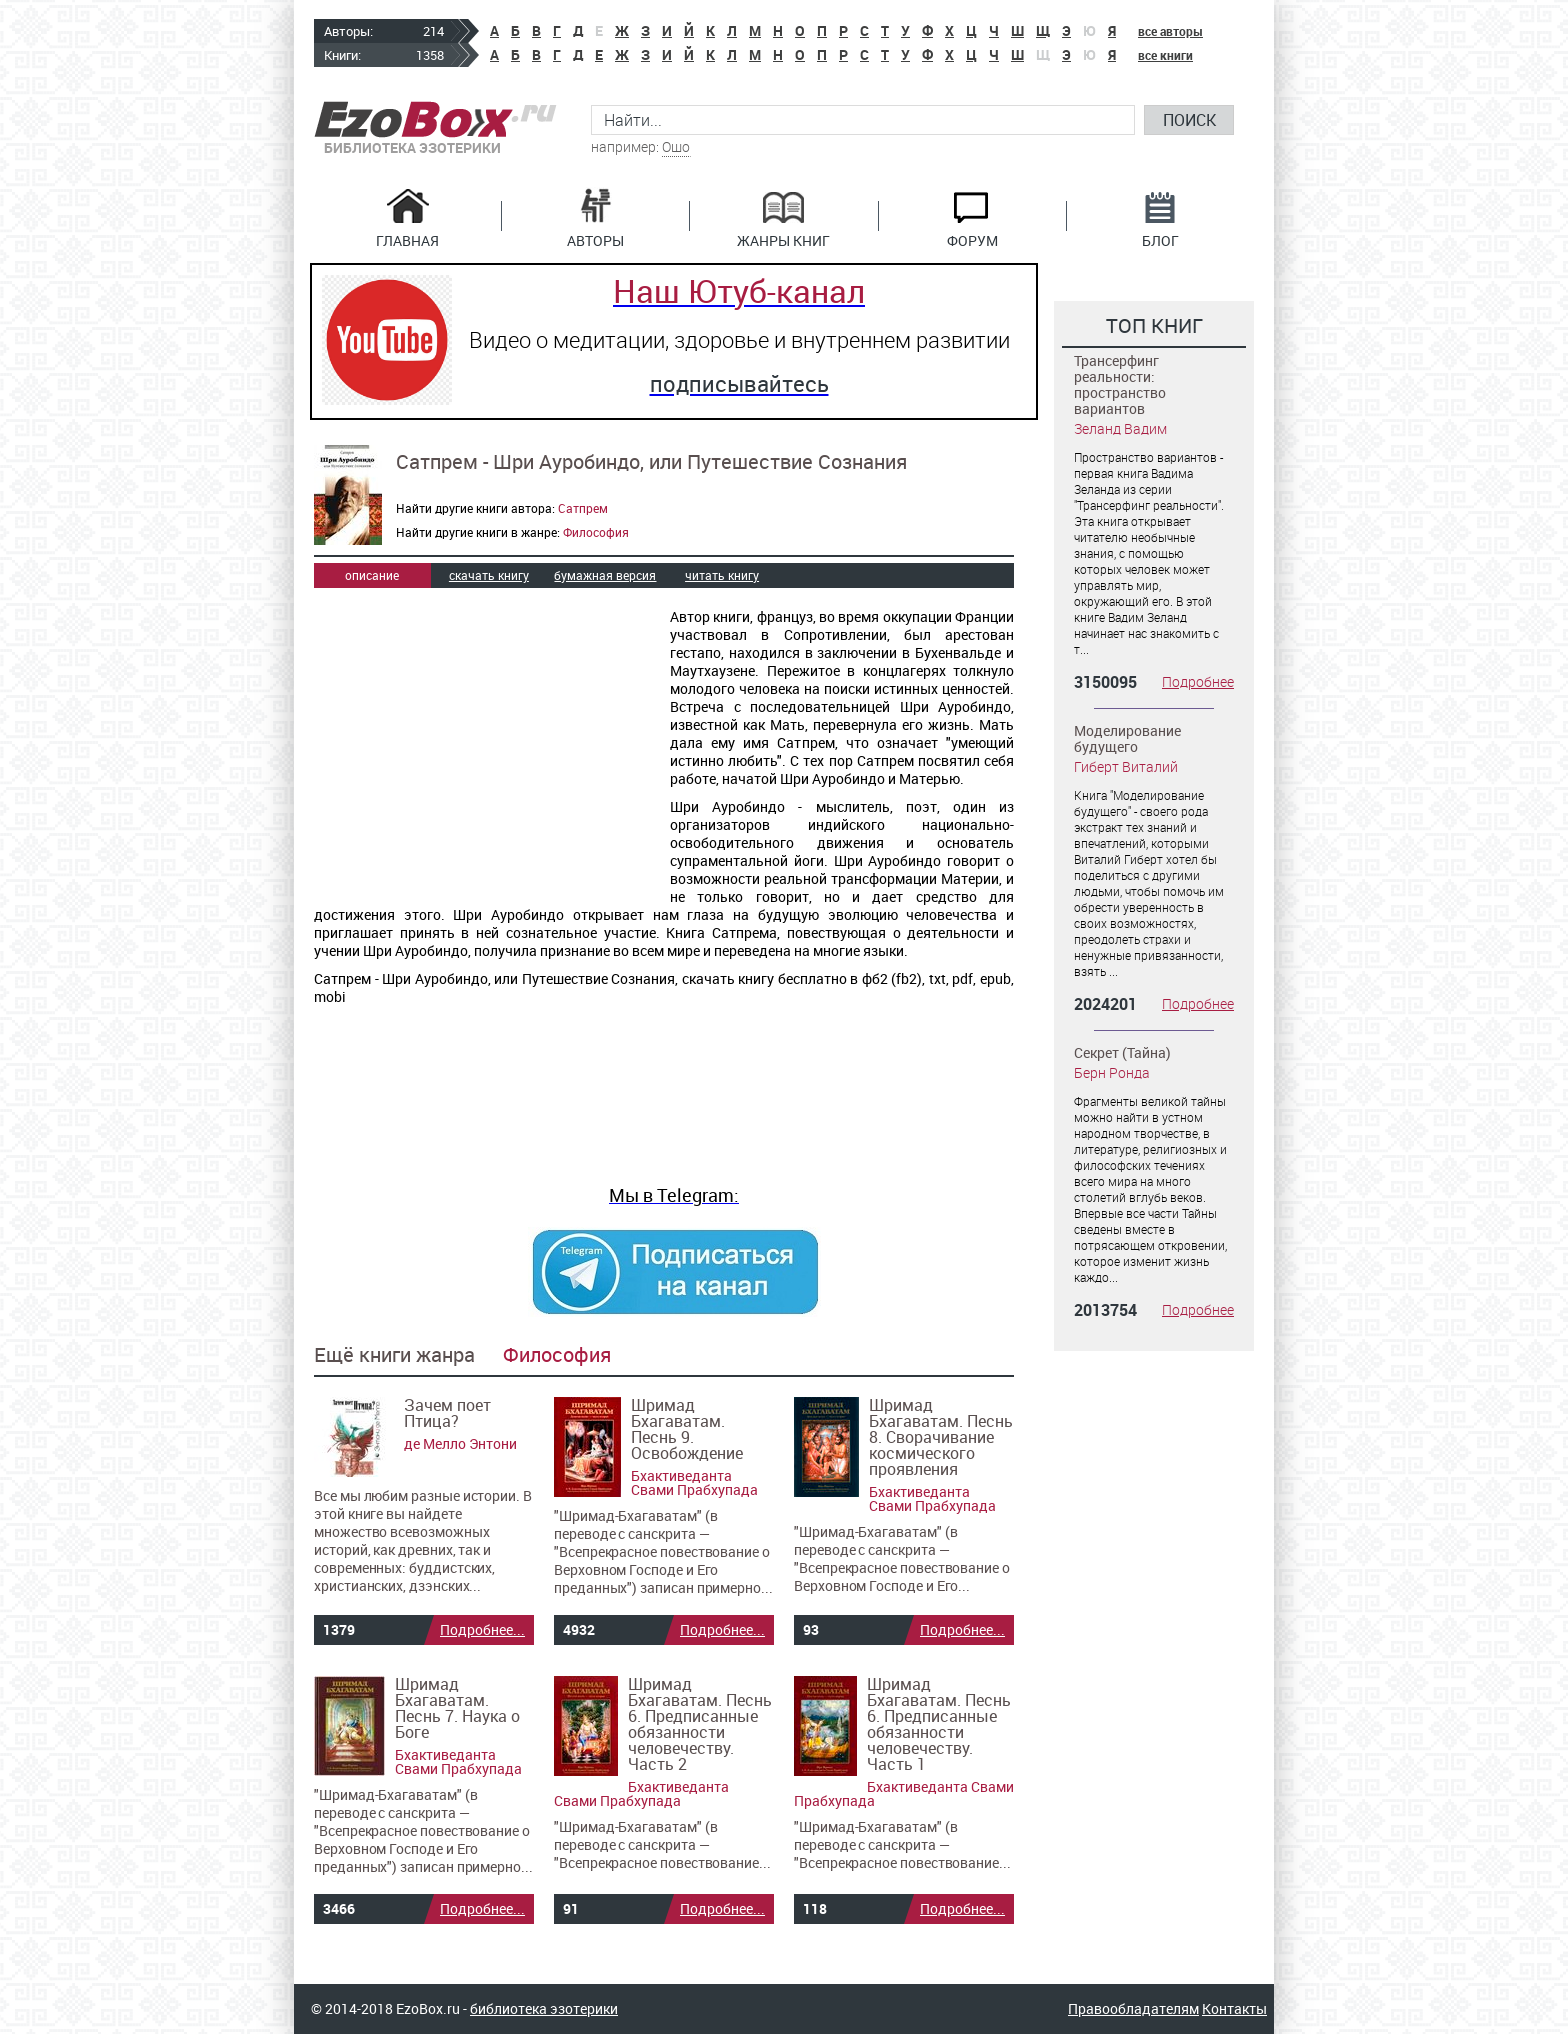 Image resolution: width=1568 pixels, height=2034 pixels. What do you see at coordinates (583, 508) in the screenshot?
I see `Сатпрем` at bounding box center [583, 508].